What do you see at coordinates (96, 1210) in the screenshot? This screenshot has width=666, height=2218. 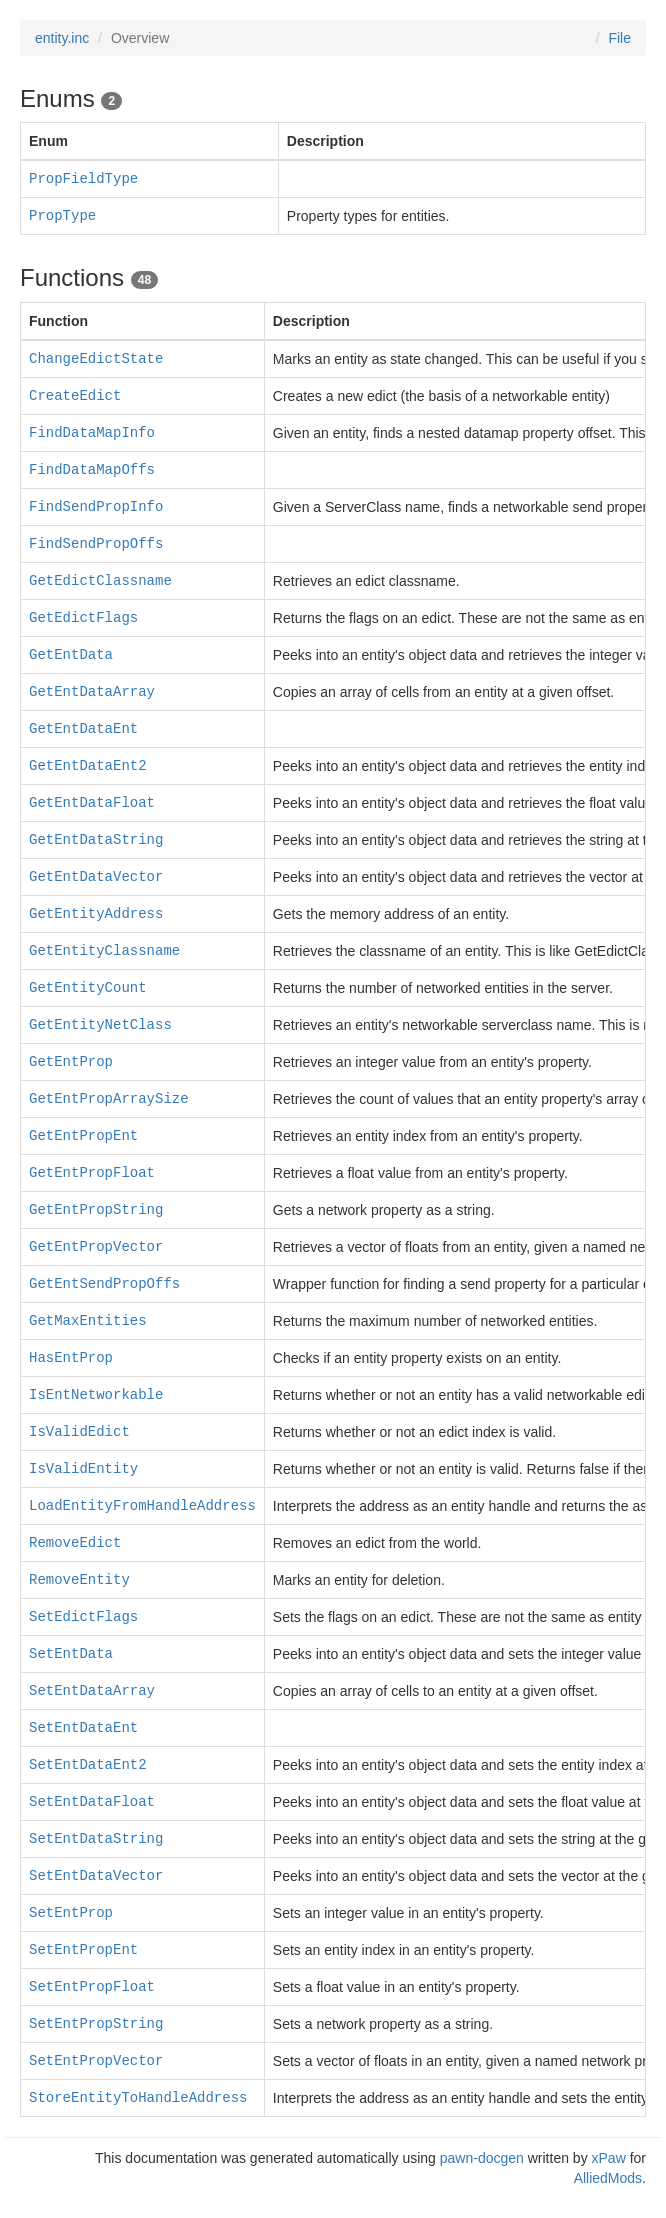 I see `GetEntPropString` at bounding box center [96, 1210].